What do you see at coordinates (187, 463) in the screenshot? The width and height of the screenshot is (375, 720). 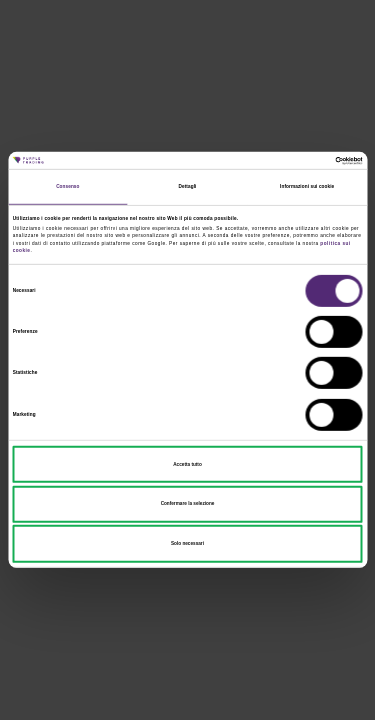 I see `Accetta tutto` at bounding box center [187, 463].